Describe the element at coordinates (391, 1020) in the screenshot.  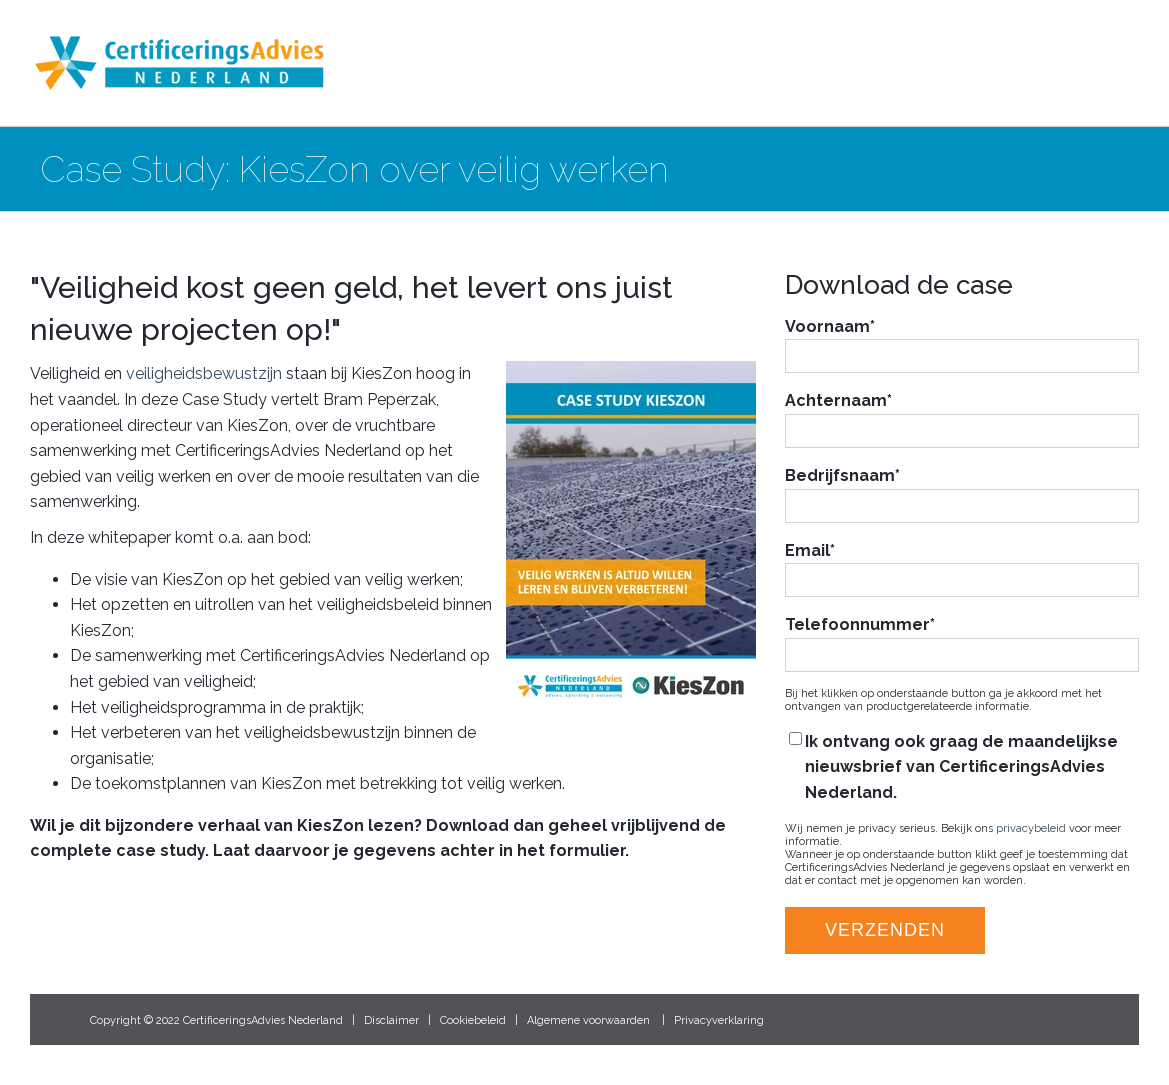
I see `Disclaimer` at that location.